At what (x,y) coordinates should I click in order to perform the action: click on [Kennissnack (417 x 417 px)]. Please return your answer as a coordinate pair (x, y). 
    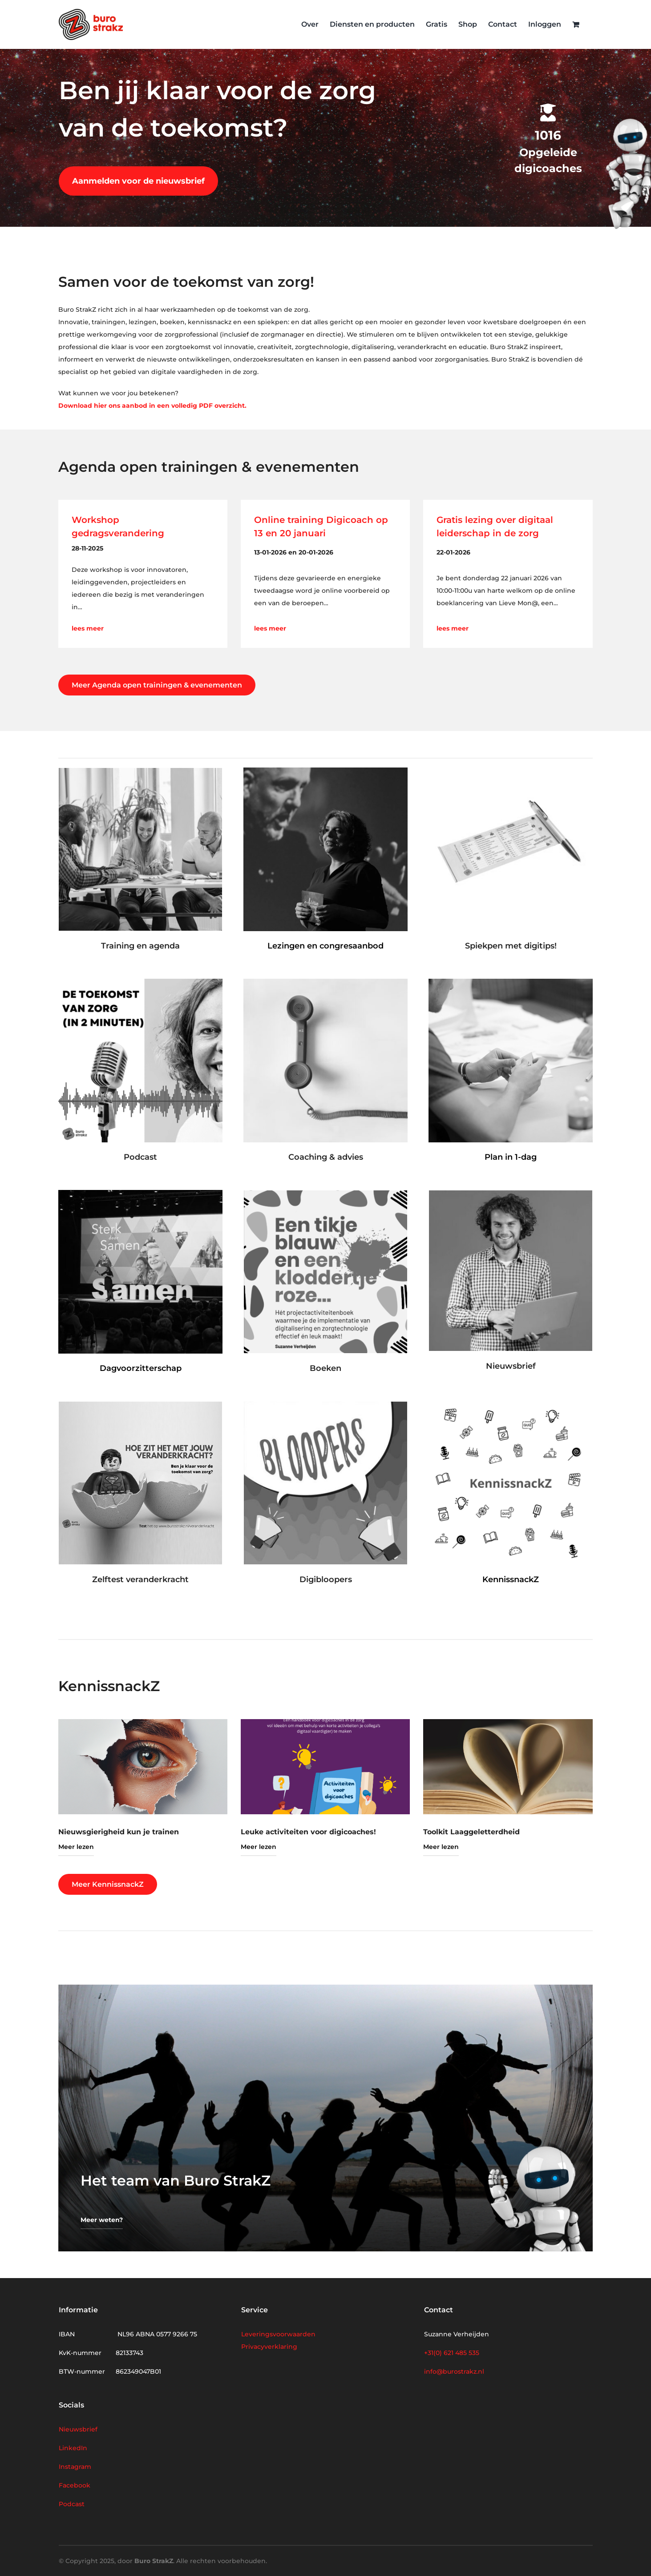
    Looking at the image, I should click on (510, 1405).